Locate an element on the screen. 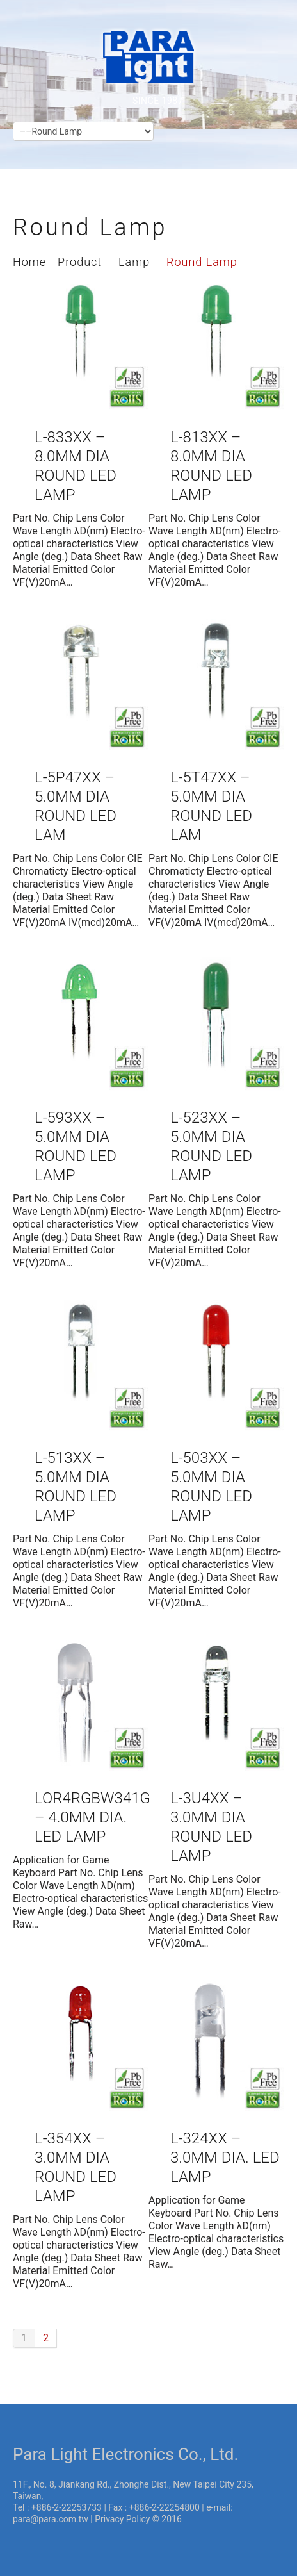 The height and width of the screenshot is (2576, 297). Privacy Policy is located at coordinates (122, 2519).